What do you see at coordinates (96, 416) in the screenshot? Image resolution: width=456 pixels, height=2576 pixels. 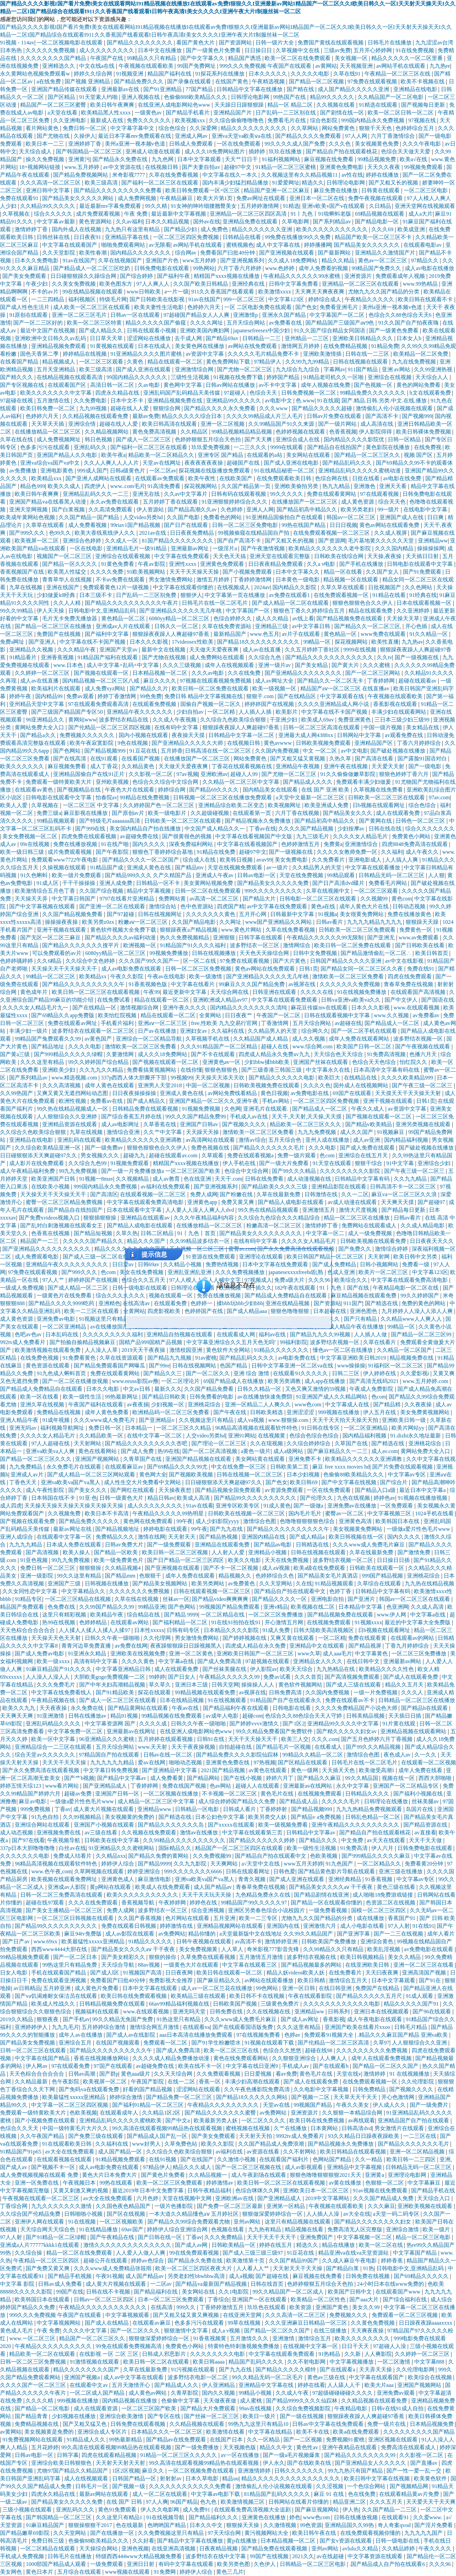 I see `久久精品视频在线观看免费` at bounding box center [96, 416].